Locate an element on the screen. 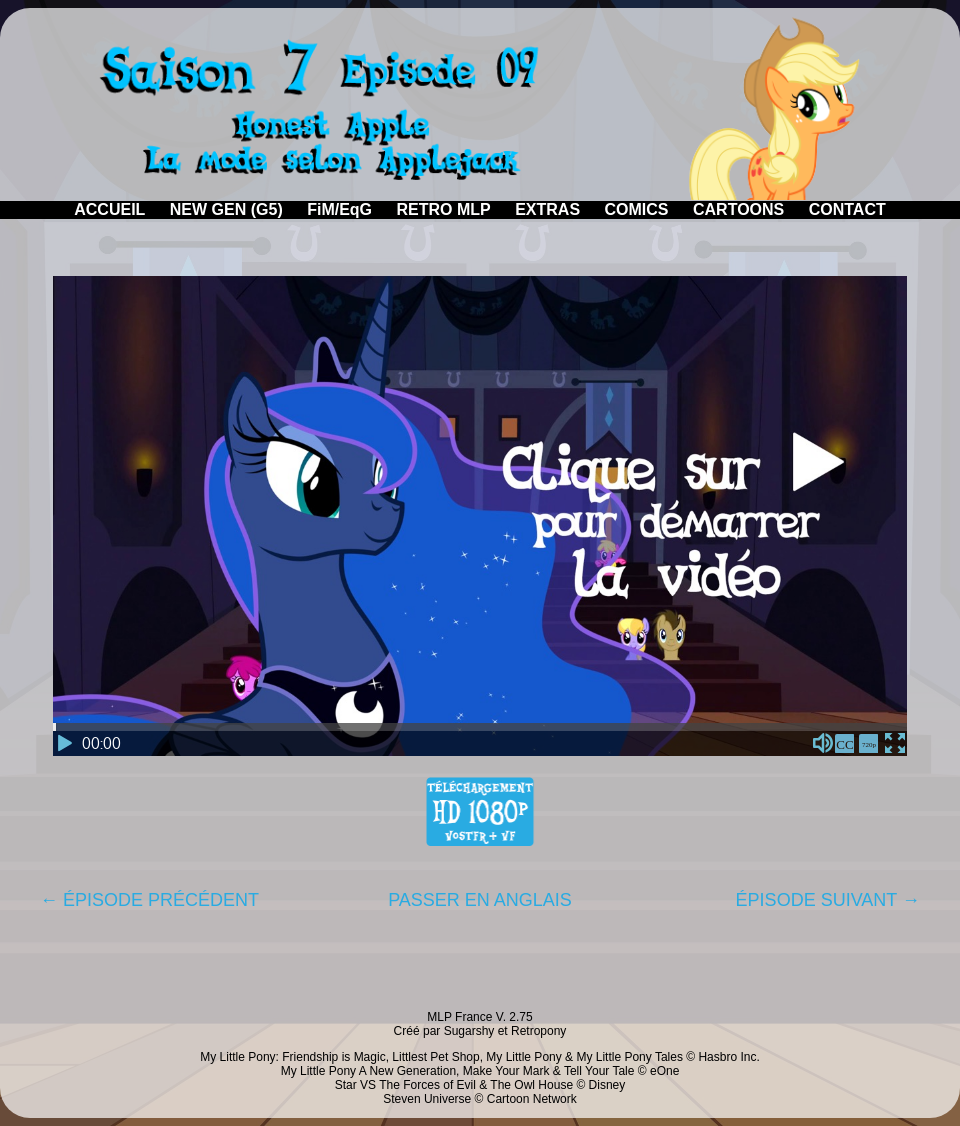 This screenshot has height=1126, width=960. CONTACT is located at coordinates (847, 209).